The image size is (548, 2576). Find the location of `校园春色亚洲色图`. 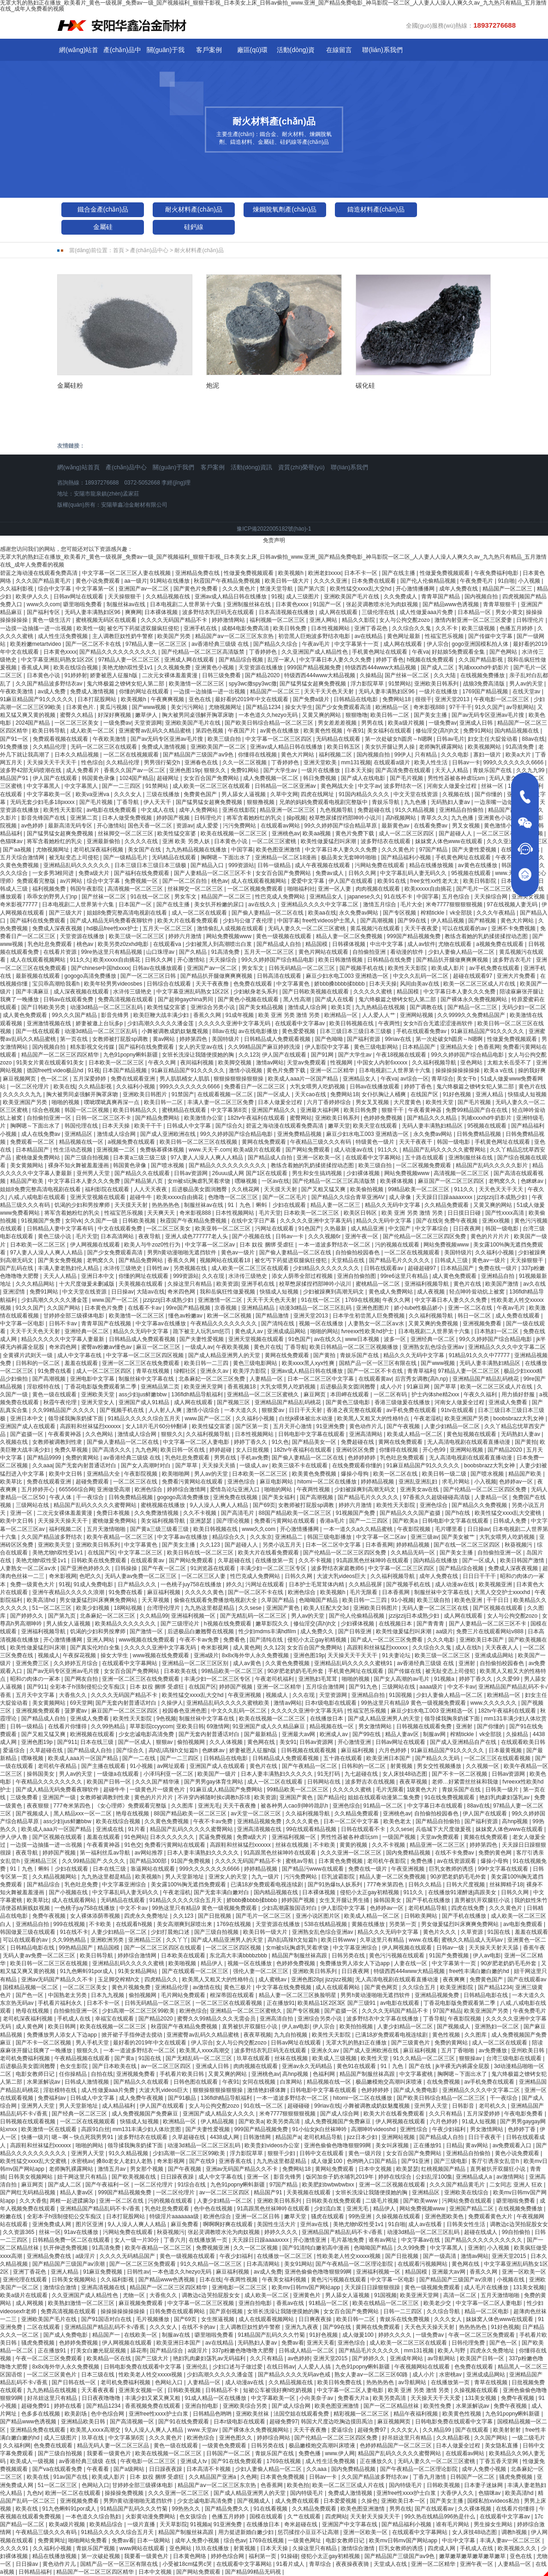

校园春色亚洲色图 is located at coordinates (185, 1710).